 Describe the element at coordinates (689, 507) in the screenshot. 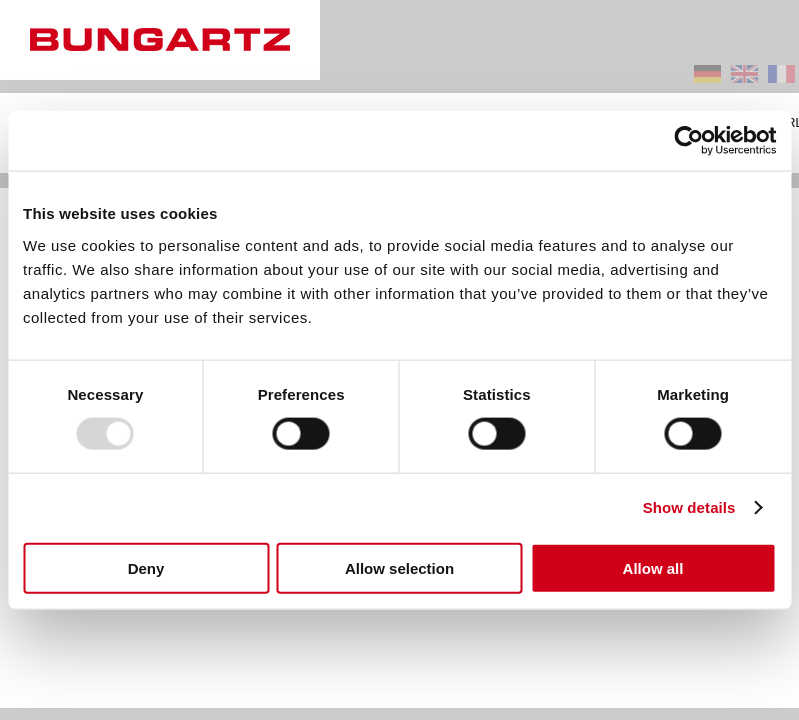

I see `Show details` at that location.